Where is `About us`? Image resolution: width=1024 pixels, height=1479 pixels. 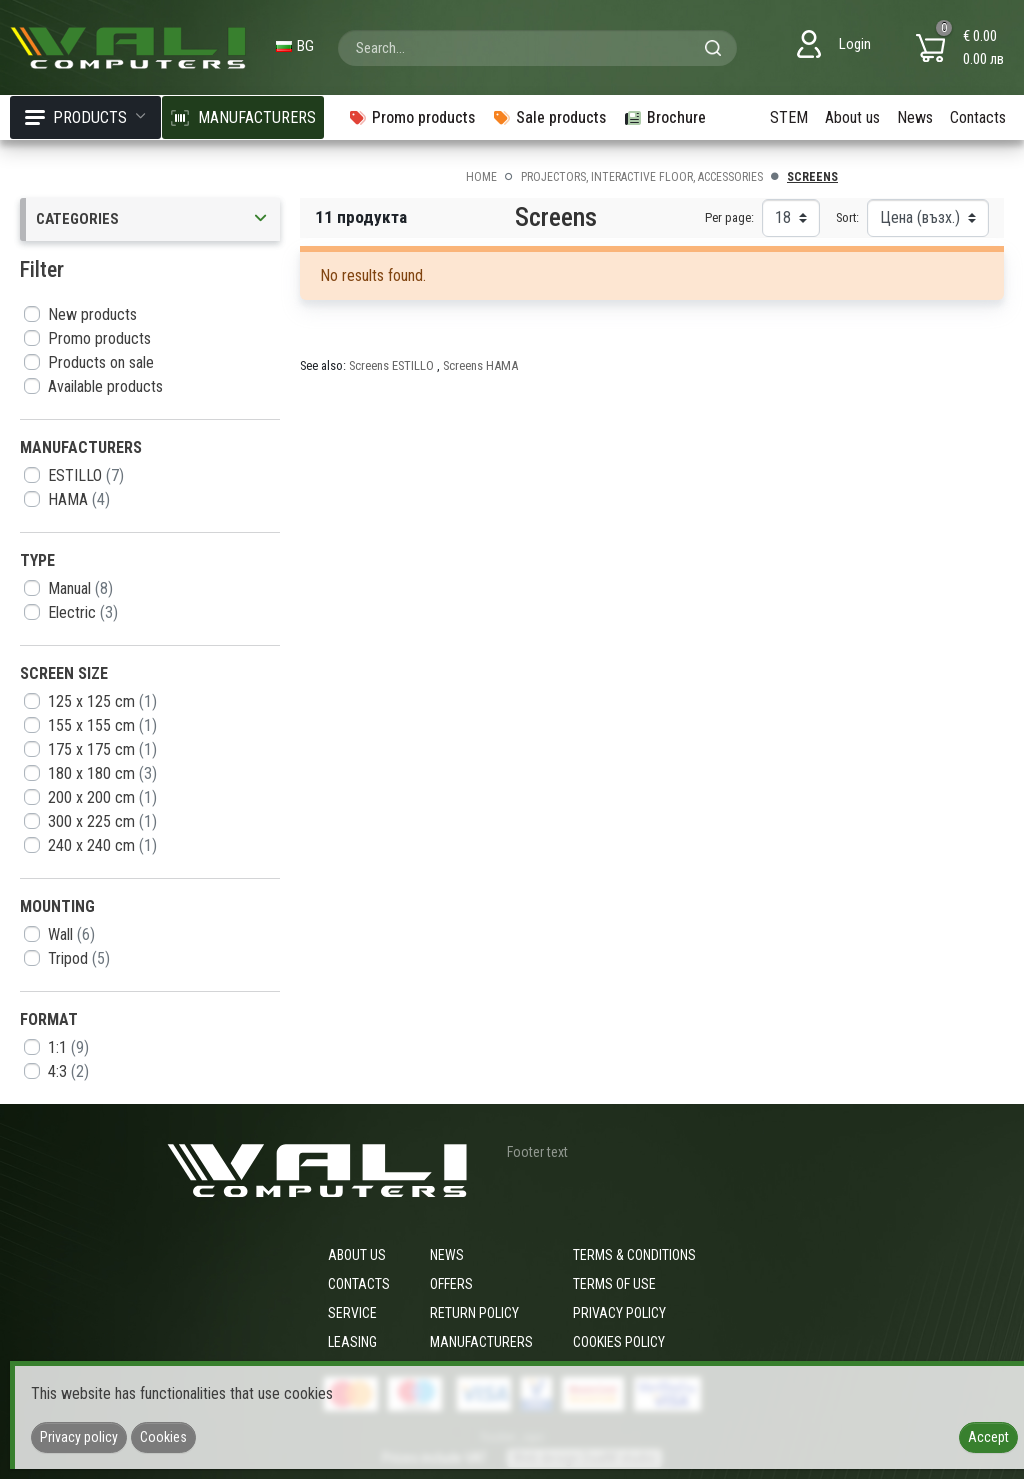
About us is located at coordinates (852, 117).